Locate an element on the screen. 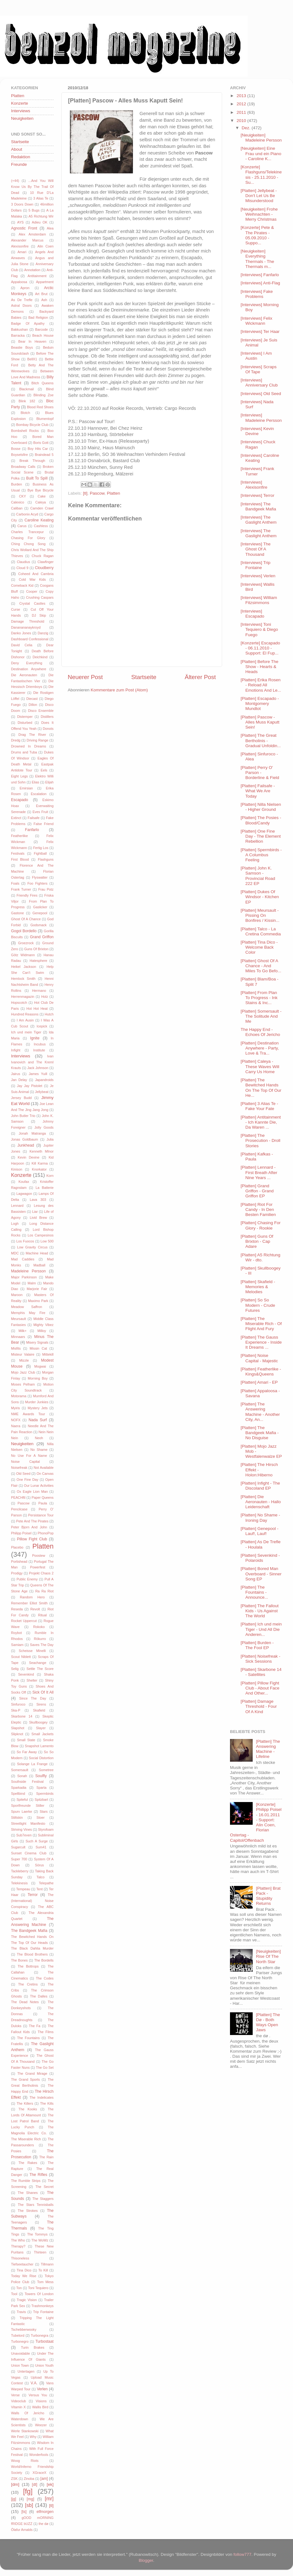  Ich und mein Tiger is located at coordinates (26, 1032).